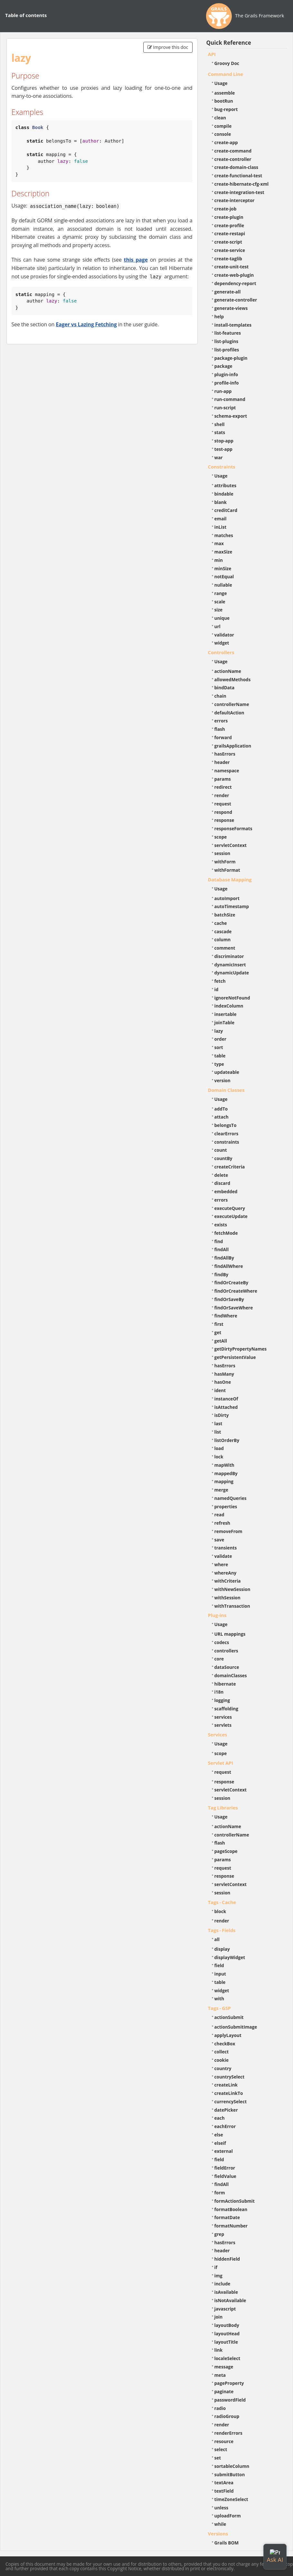 This screenshot has width=293, height=2576. I want to click on applyLayout, so click(227, 2035).